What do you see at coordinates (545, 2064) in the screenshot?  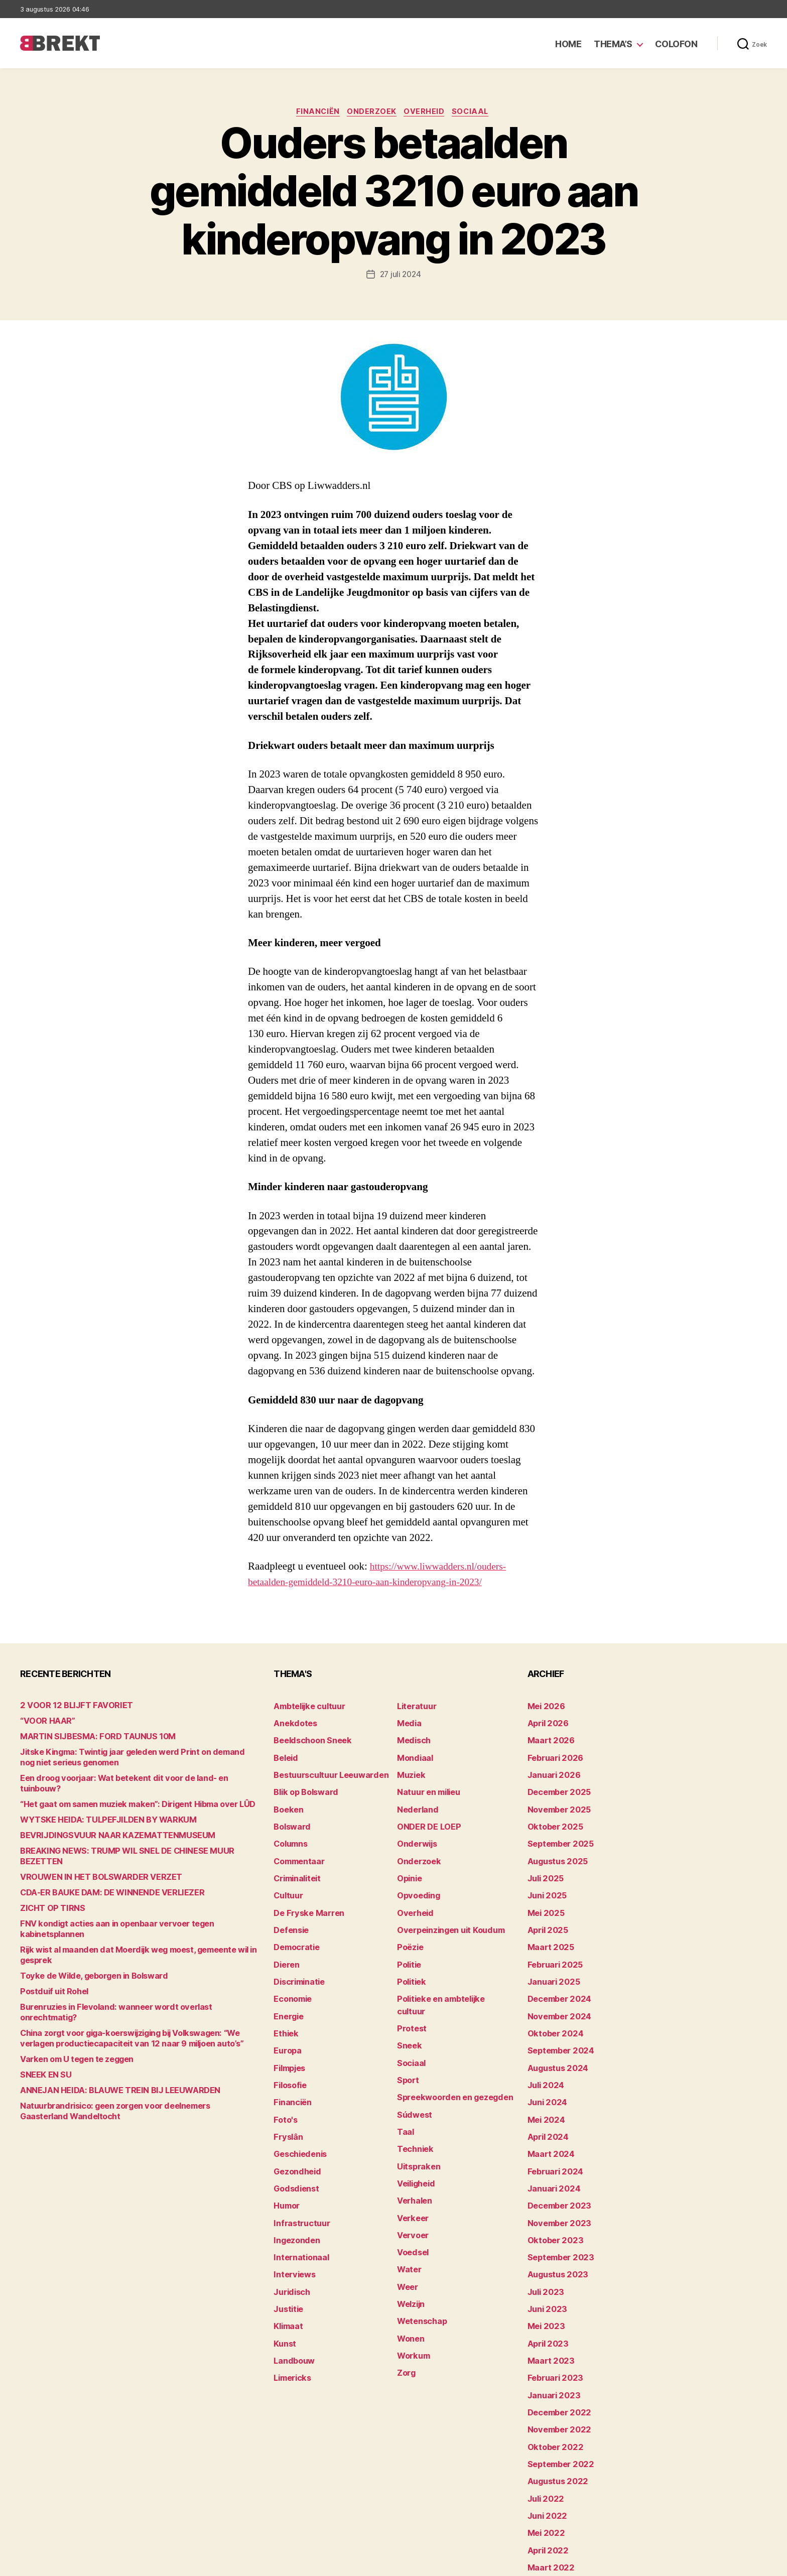 I see `juni 2024` at bounding box center [545, 2064].